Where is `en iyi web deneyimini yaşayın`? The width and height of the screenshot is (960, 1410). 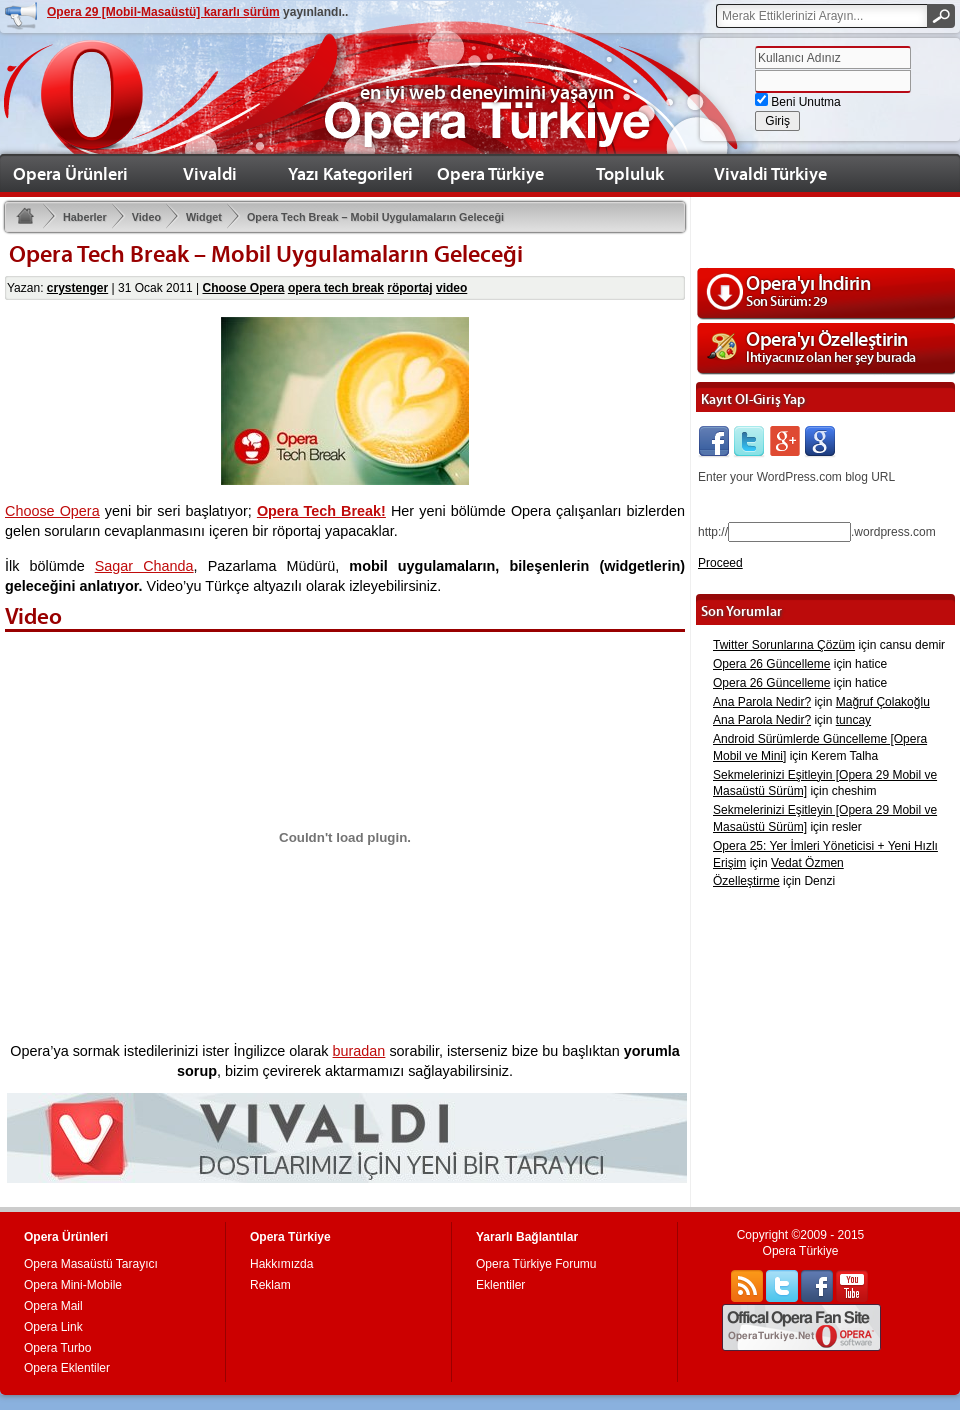 en iyi web deneyimini yaşayın is located at coordinates (487, 92).